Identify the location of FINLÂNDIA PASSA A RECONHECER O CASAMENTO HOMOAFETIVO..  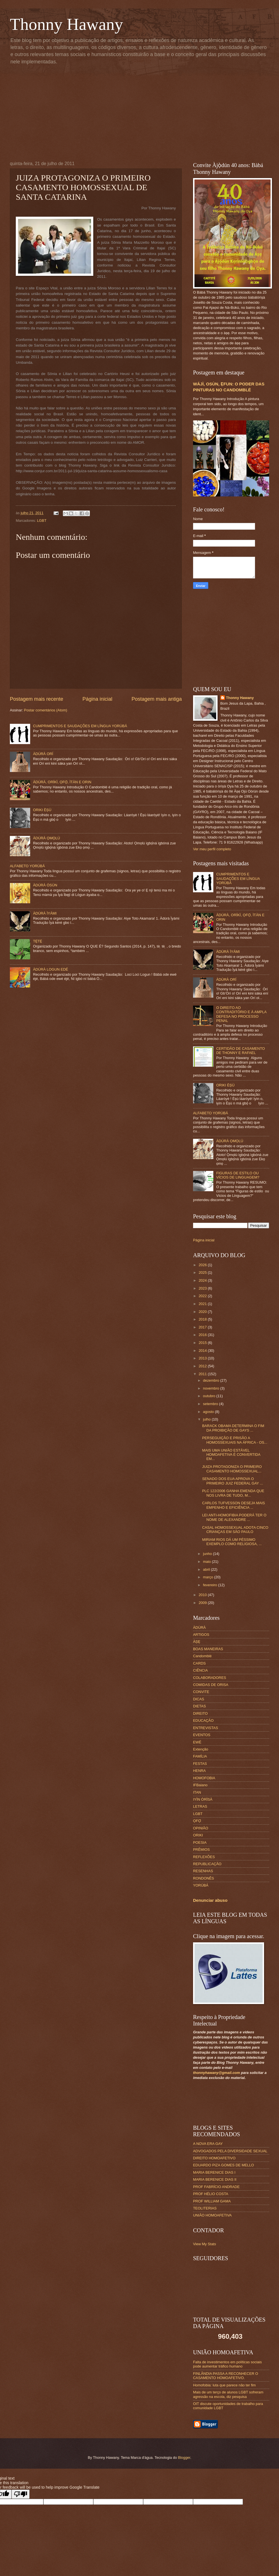
(225, 2375).